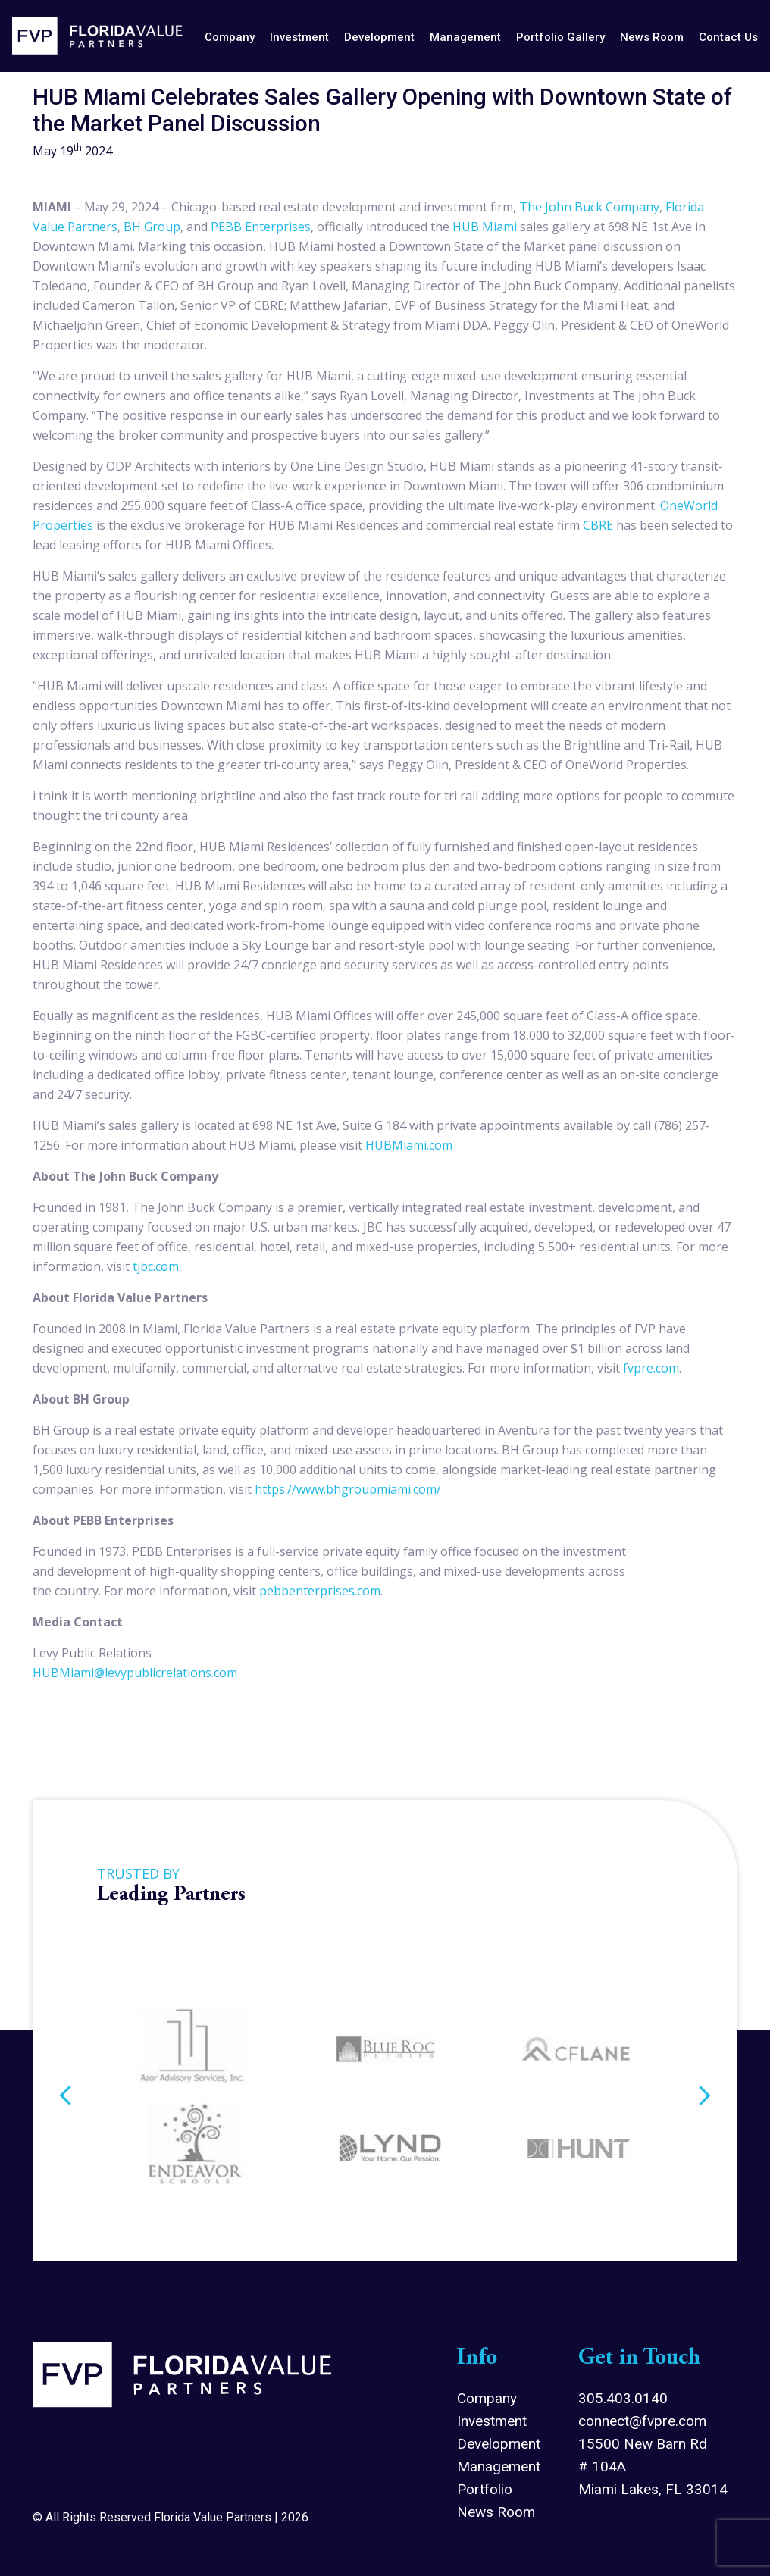 The height and width of the screenshot is (2576, 770). What do you see at coordinates (65, 2098) in the screenshot?
I see `Previous` at bounding box center [65, 2098].